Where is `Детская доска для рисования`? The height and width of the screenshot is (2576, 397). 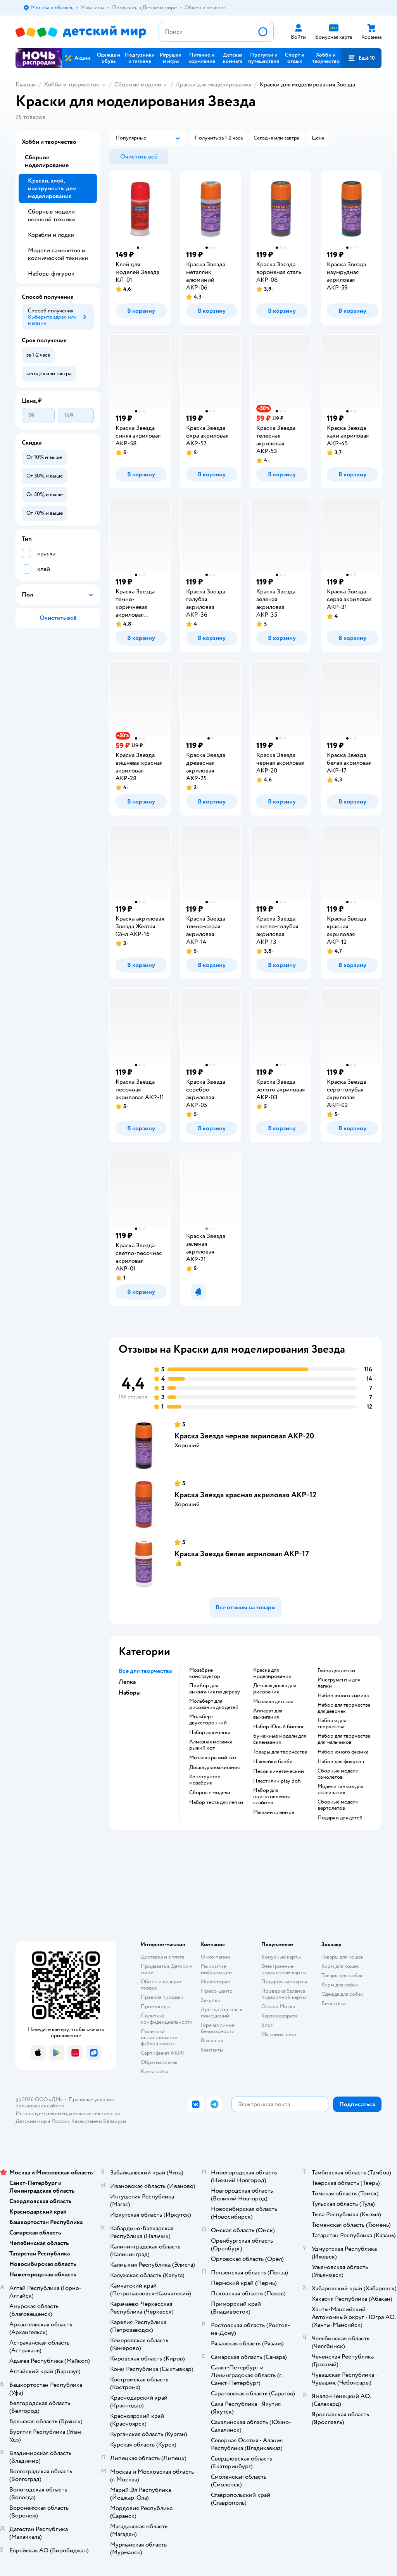
Детская доска для рисования is located at coordinates (274, 1689).